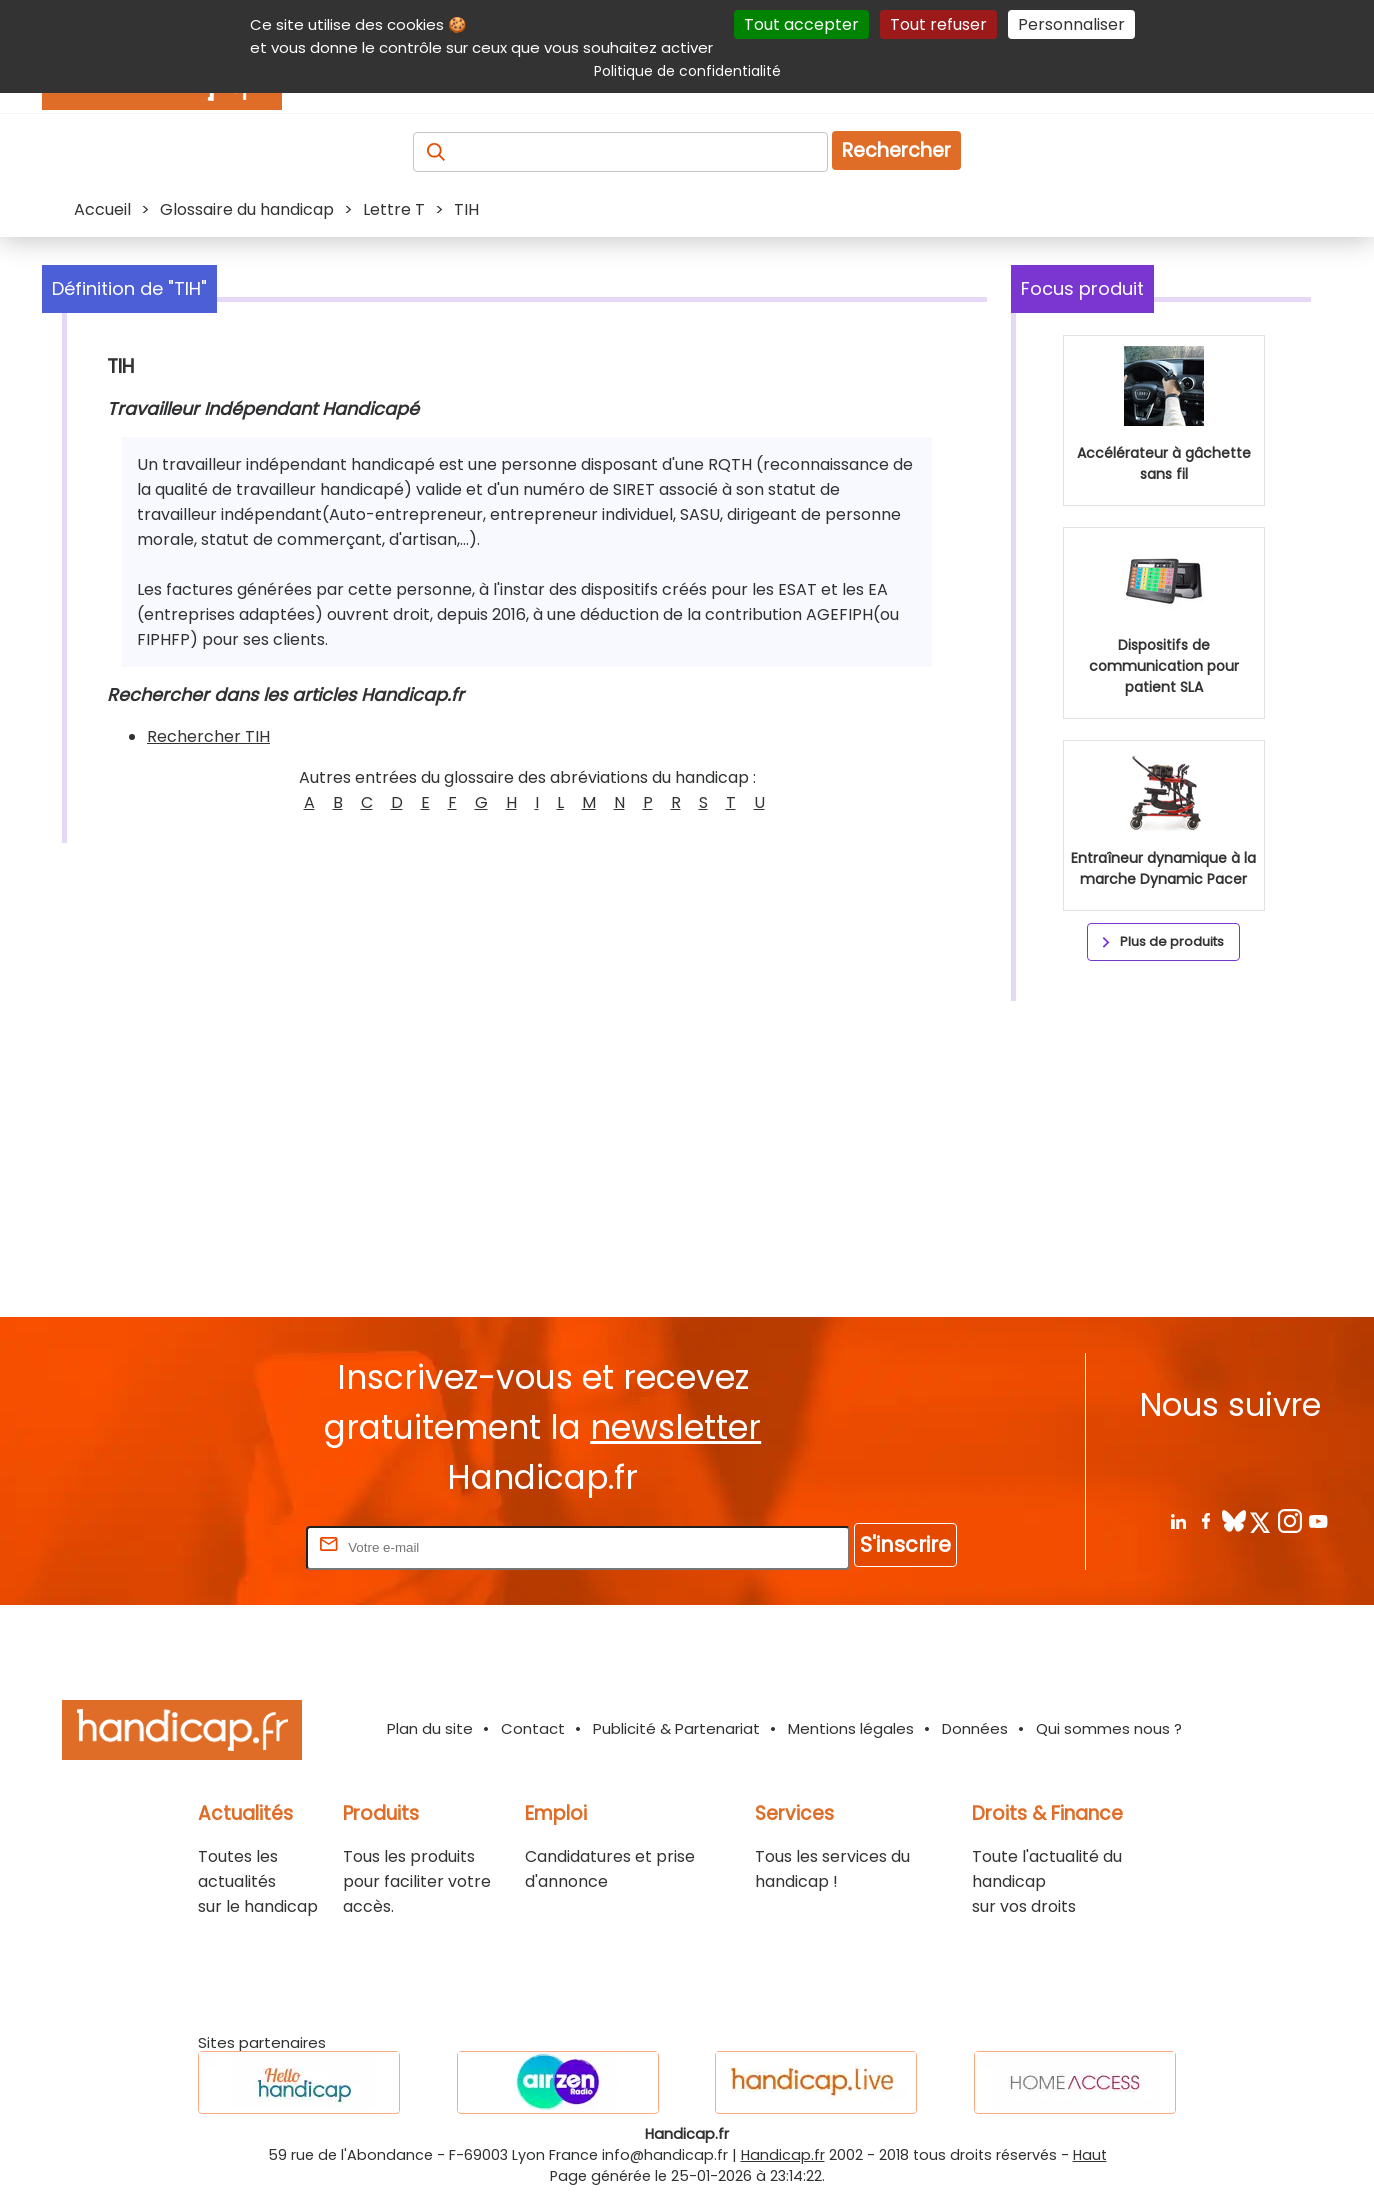  I want to click on Handicap.fr, so click(783, 2155).